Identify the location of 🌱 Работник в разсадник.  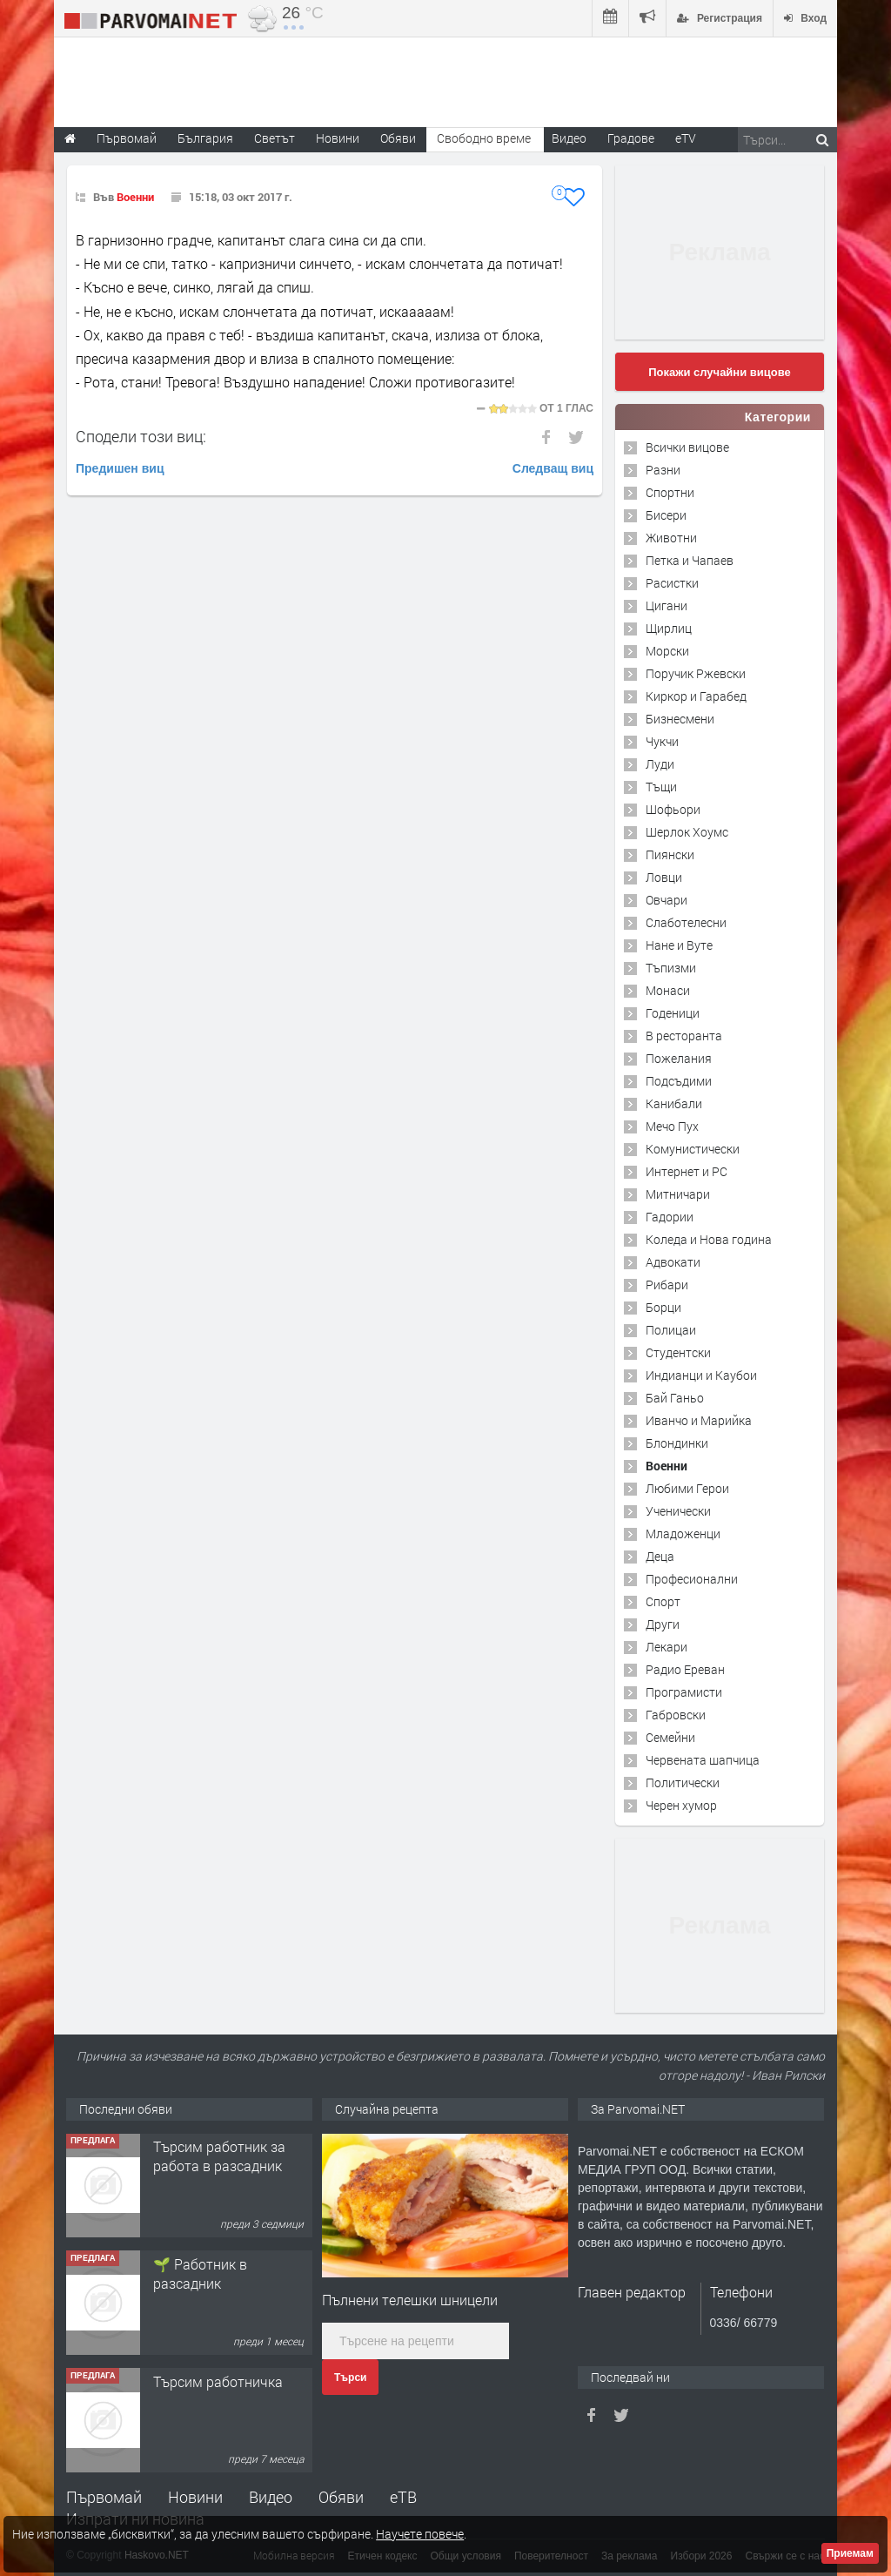
(200, 2274).